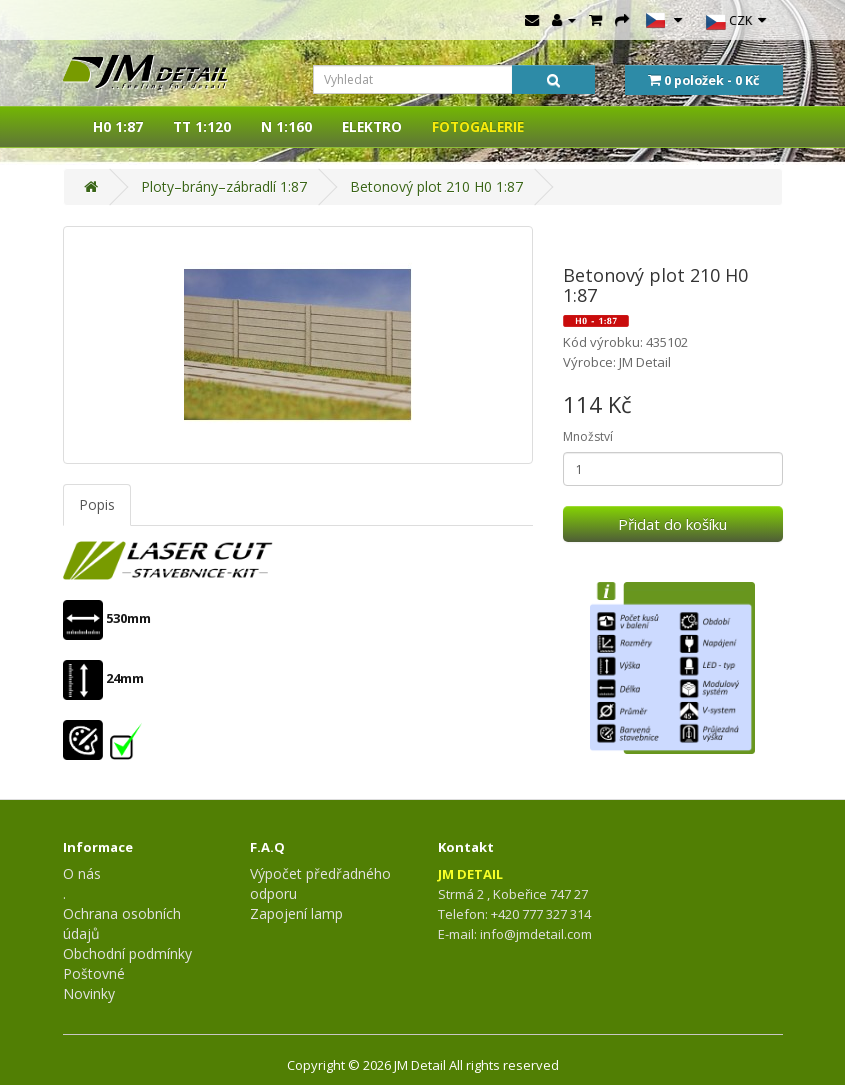 The width and height of the screenshot is (845, 1085). Describe the element at coordinates (97, 504) in the screenshot. I see `Popis` at that location.